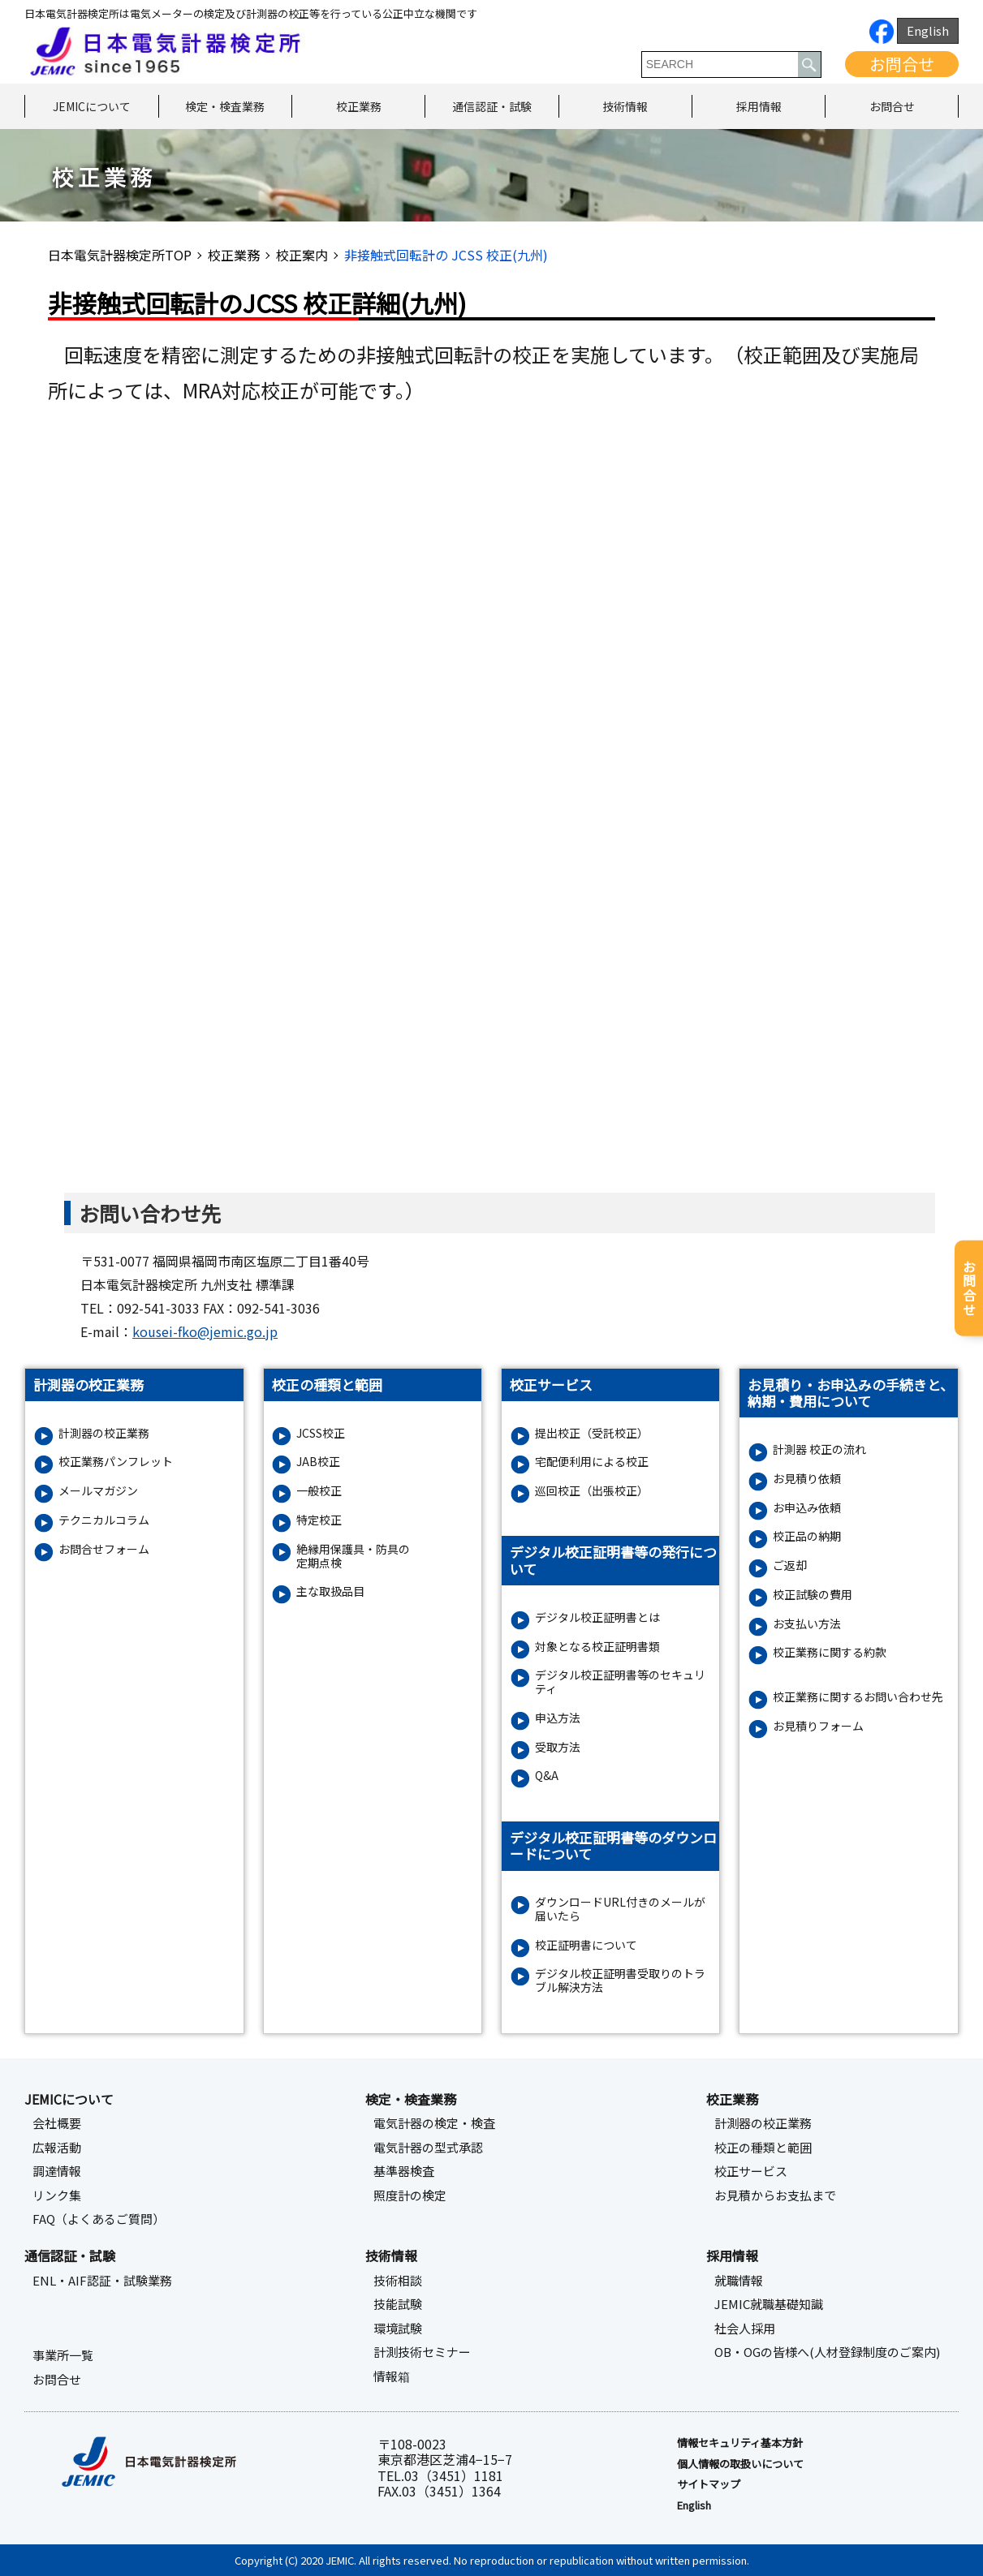  I want to click on 広報活動, so click(56, 2147).